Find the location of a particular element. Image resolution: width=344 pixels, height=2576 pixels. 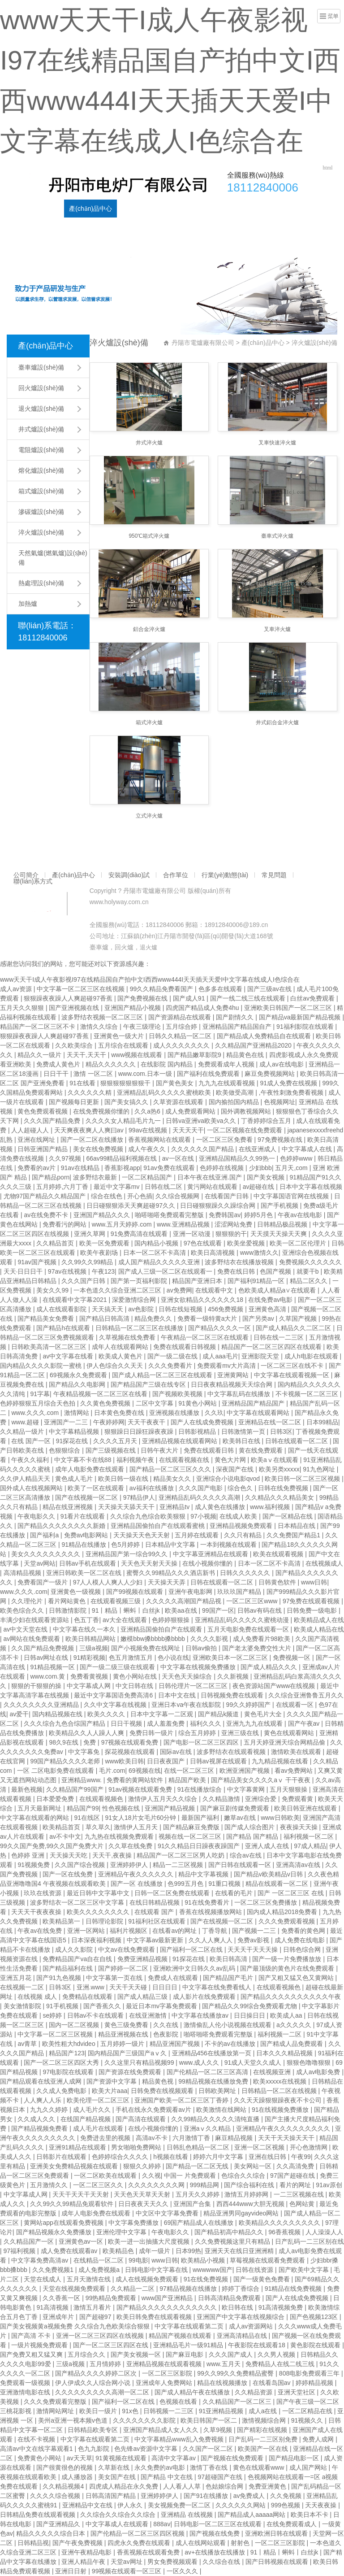

www.亚洲精品视频 is located at coordinates (184, 1224).